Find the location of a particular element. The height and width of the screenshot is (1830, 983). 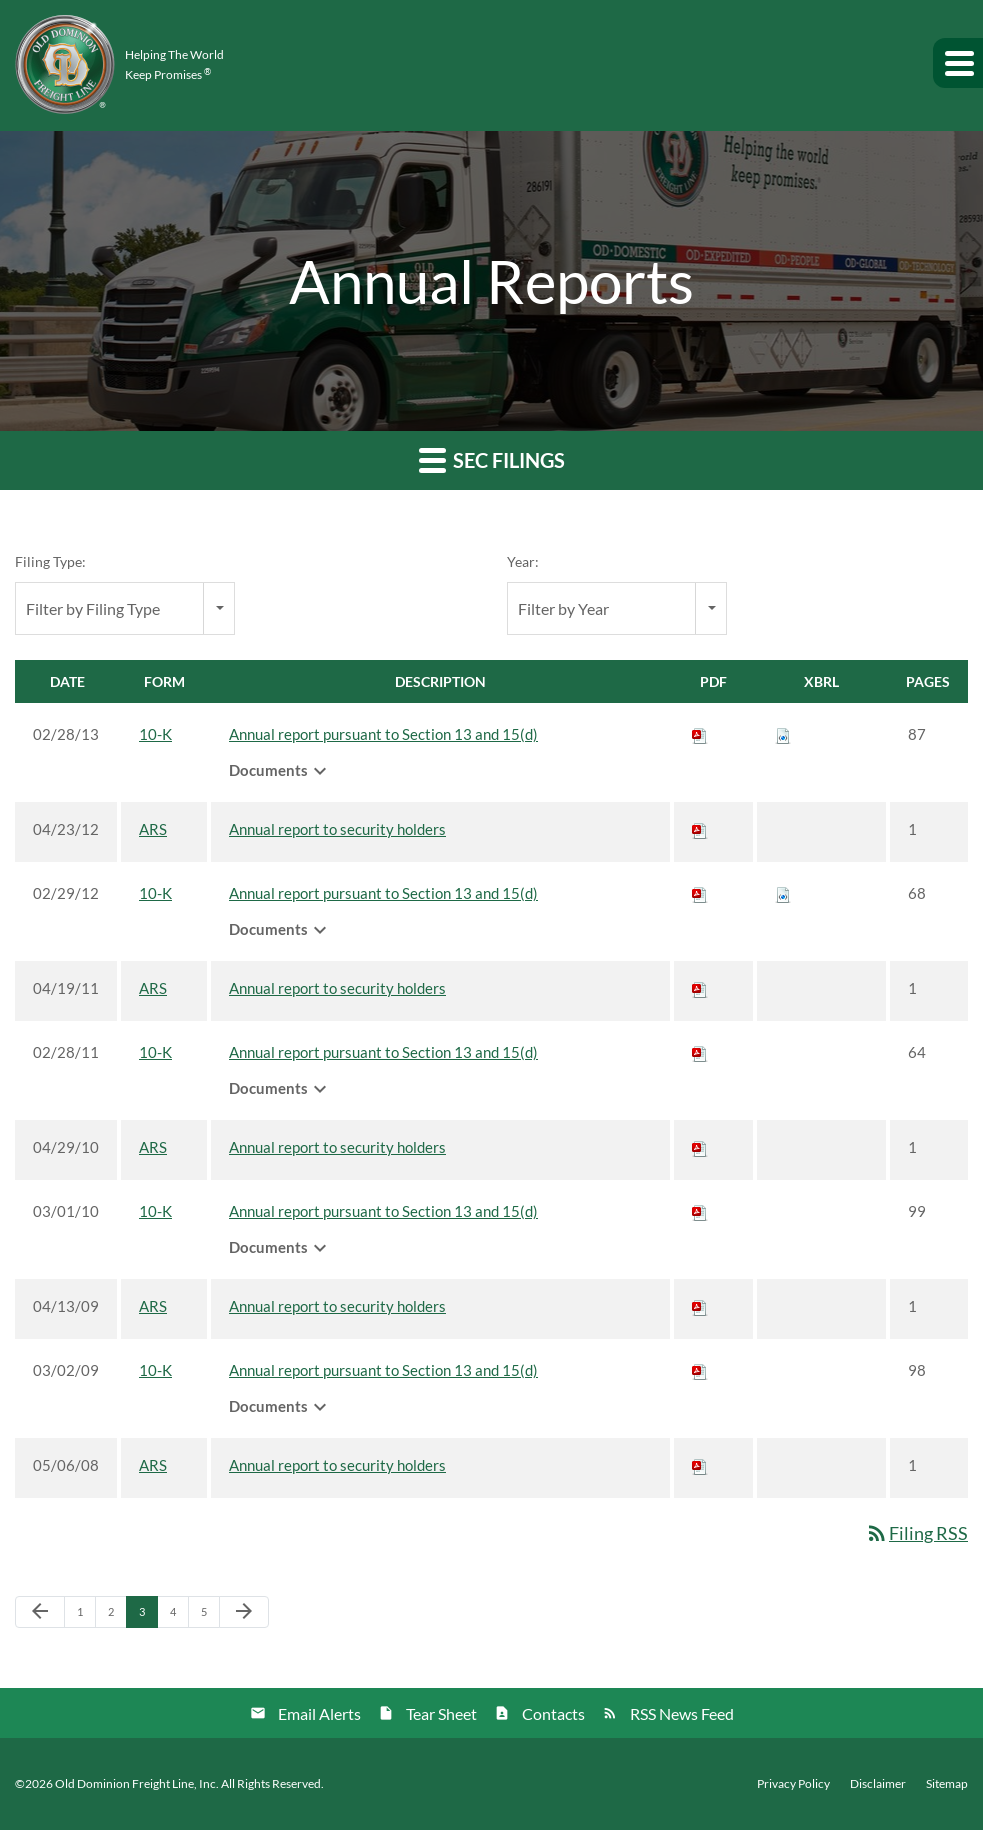

RSS News Feed is located at coordinates (682, 1713).